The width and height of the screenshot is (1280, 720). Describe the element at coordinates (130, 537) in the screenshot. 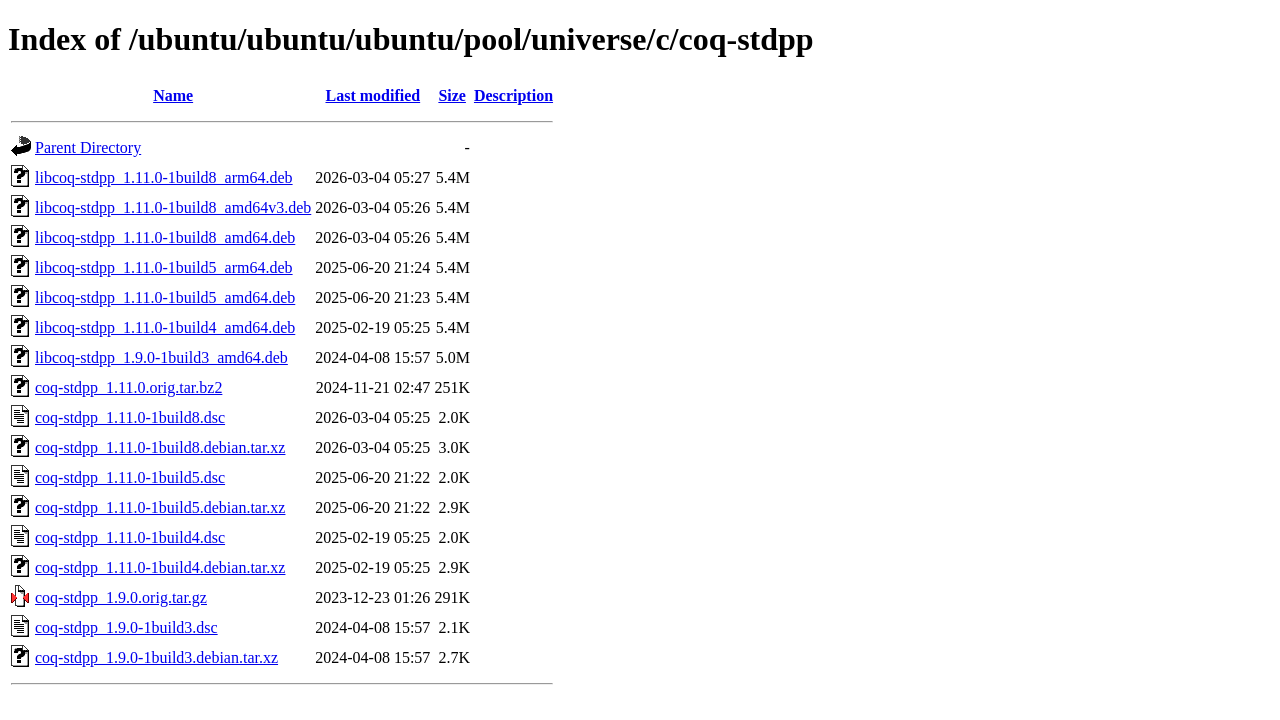

I see `coq-stdpp_1.11.0-1build4.dsc` at that location.